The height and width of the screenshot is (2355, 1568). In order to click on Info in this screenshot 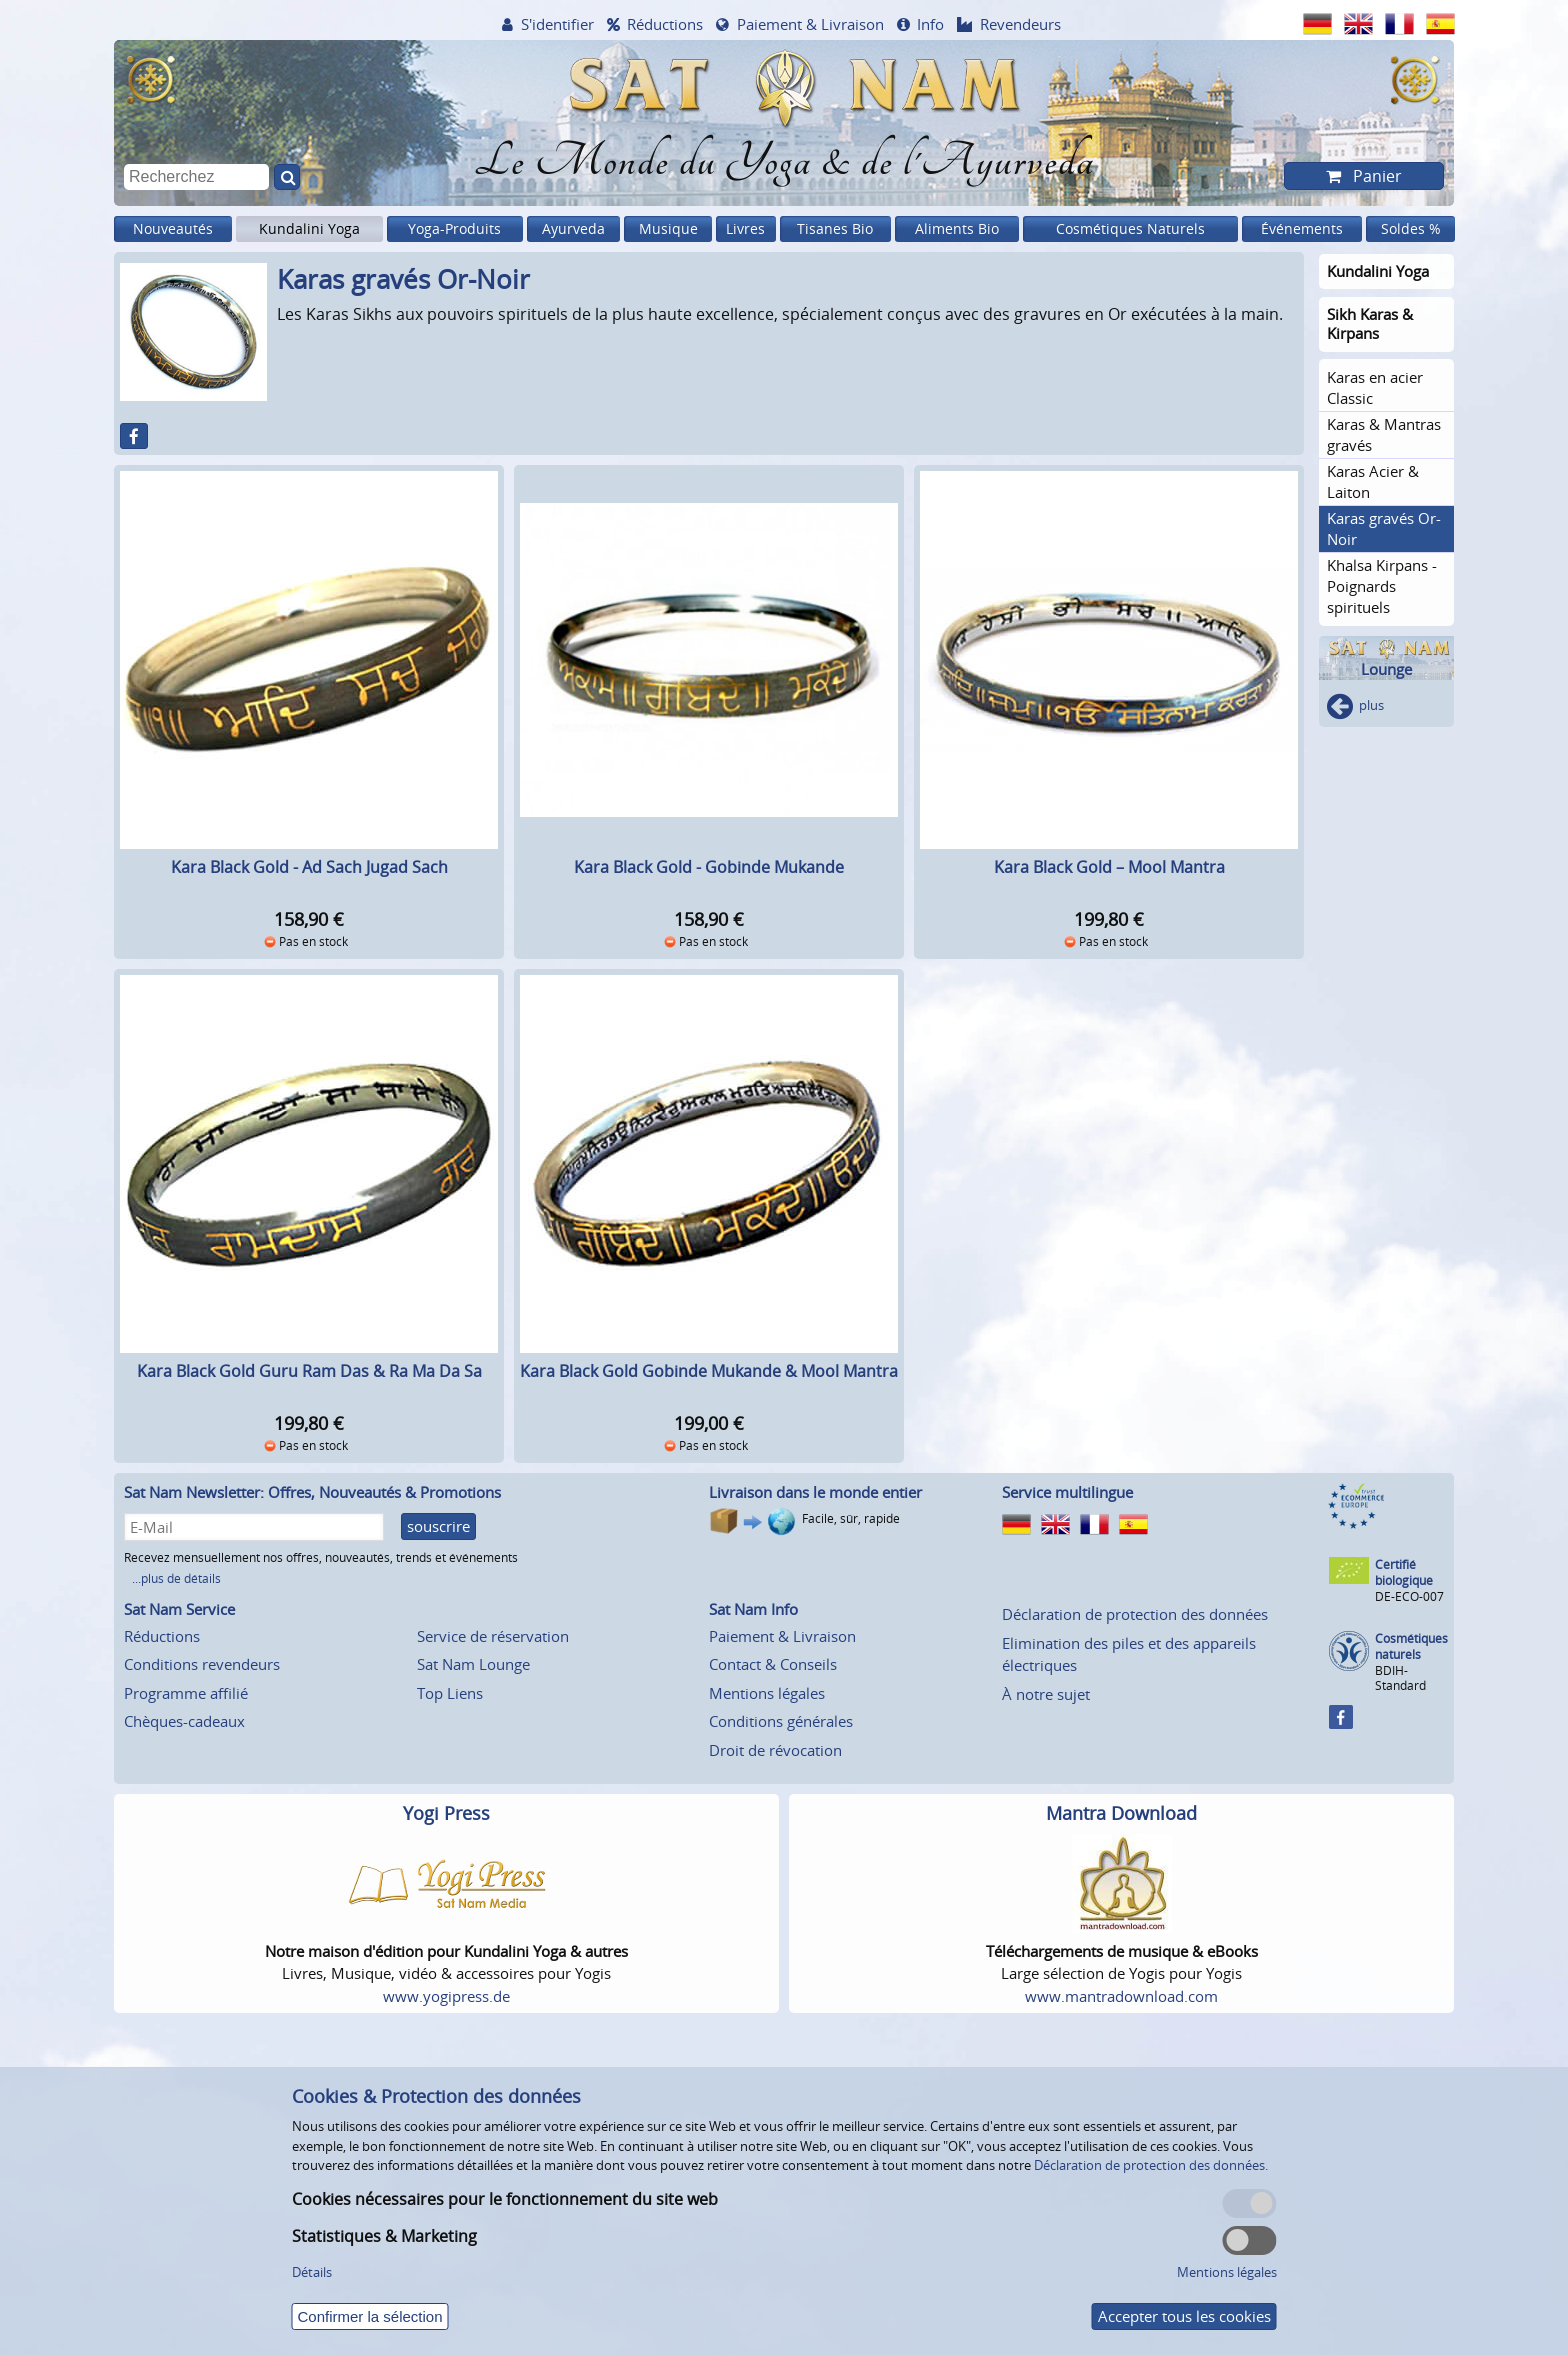, I will do `click(930, 24)`.